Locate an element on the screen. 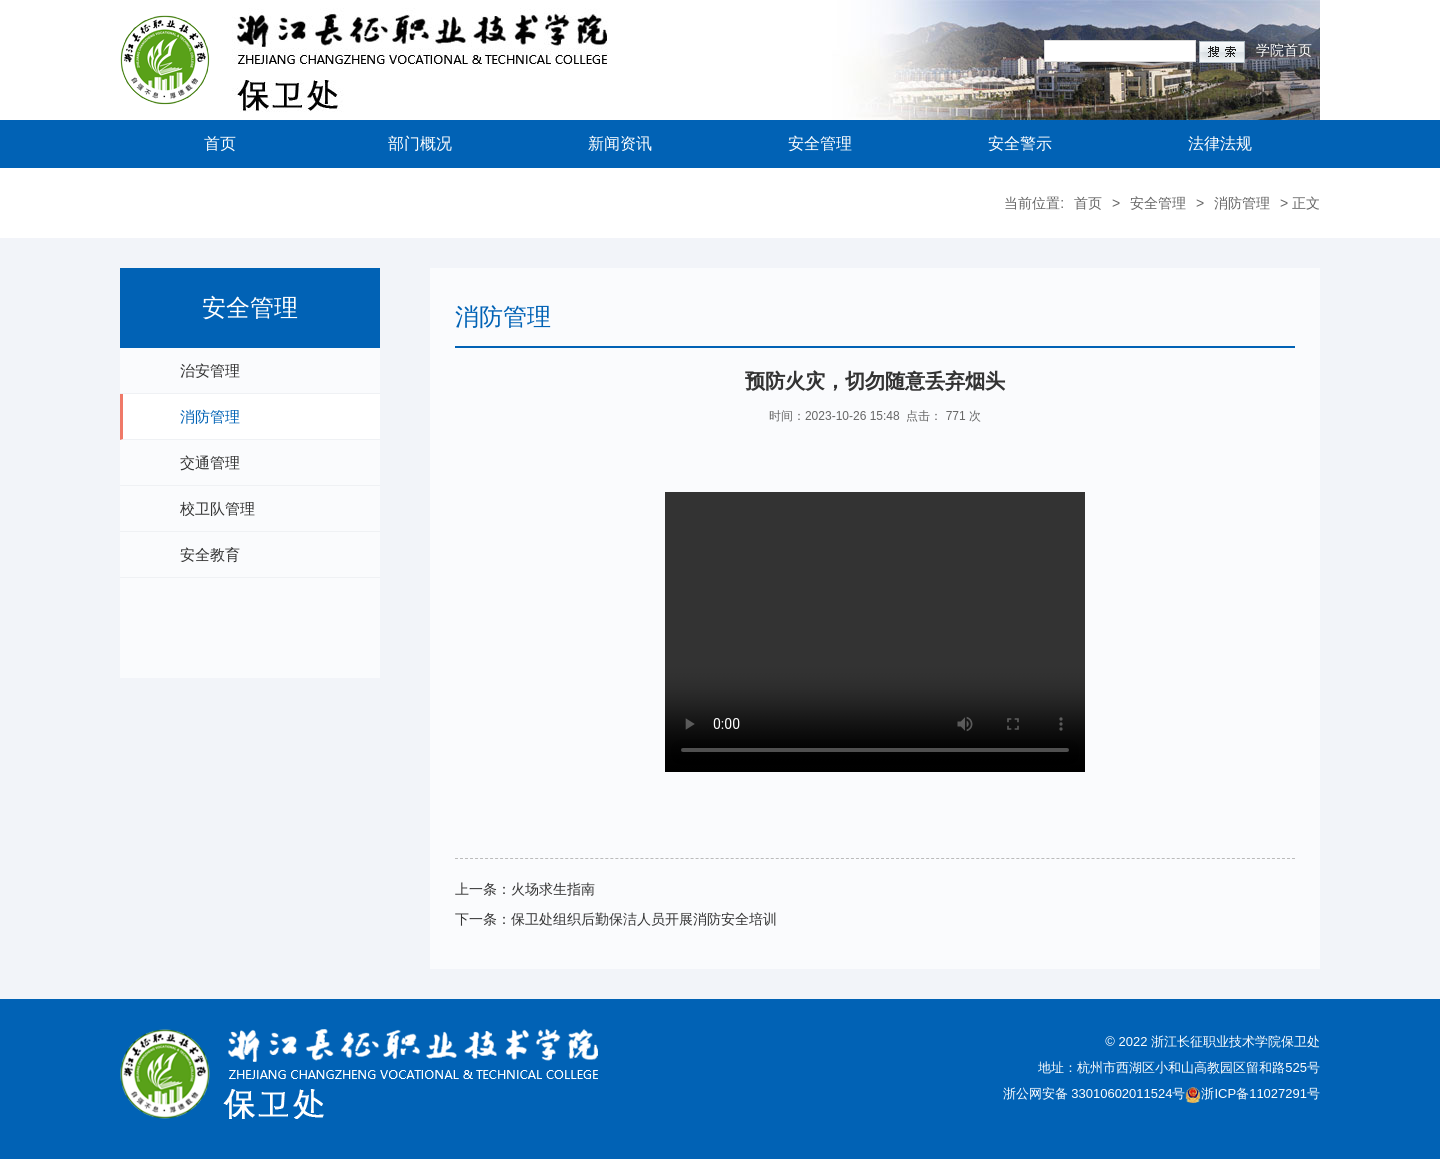 This screenshot has height=1159, width=1440. 新闻资讯 is located at coordinates (620, 143).